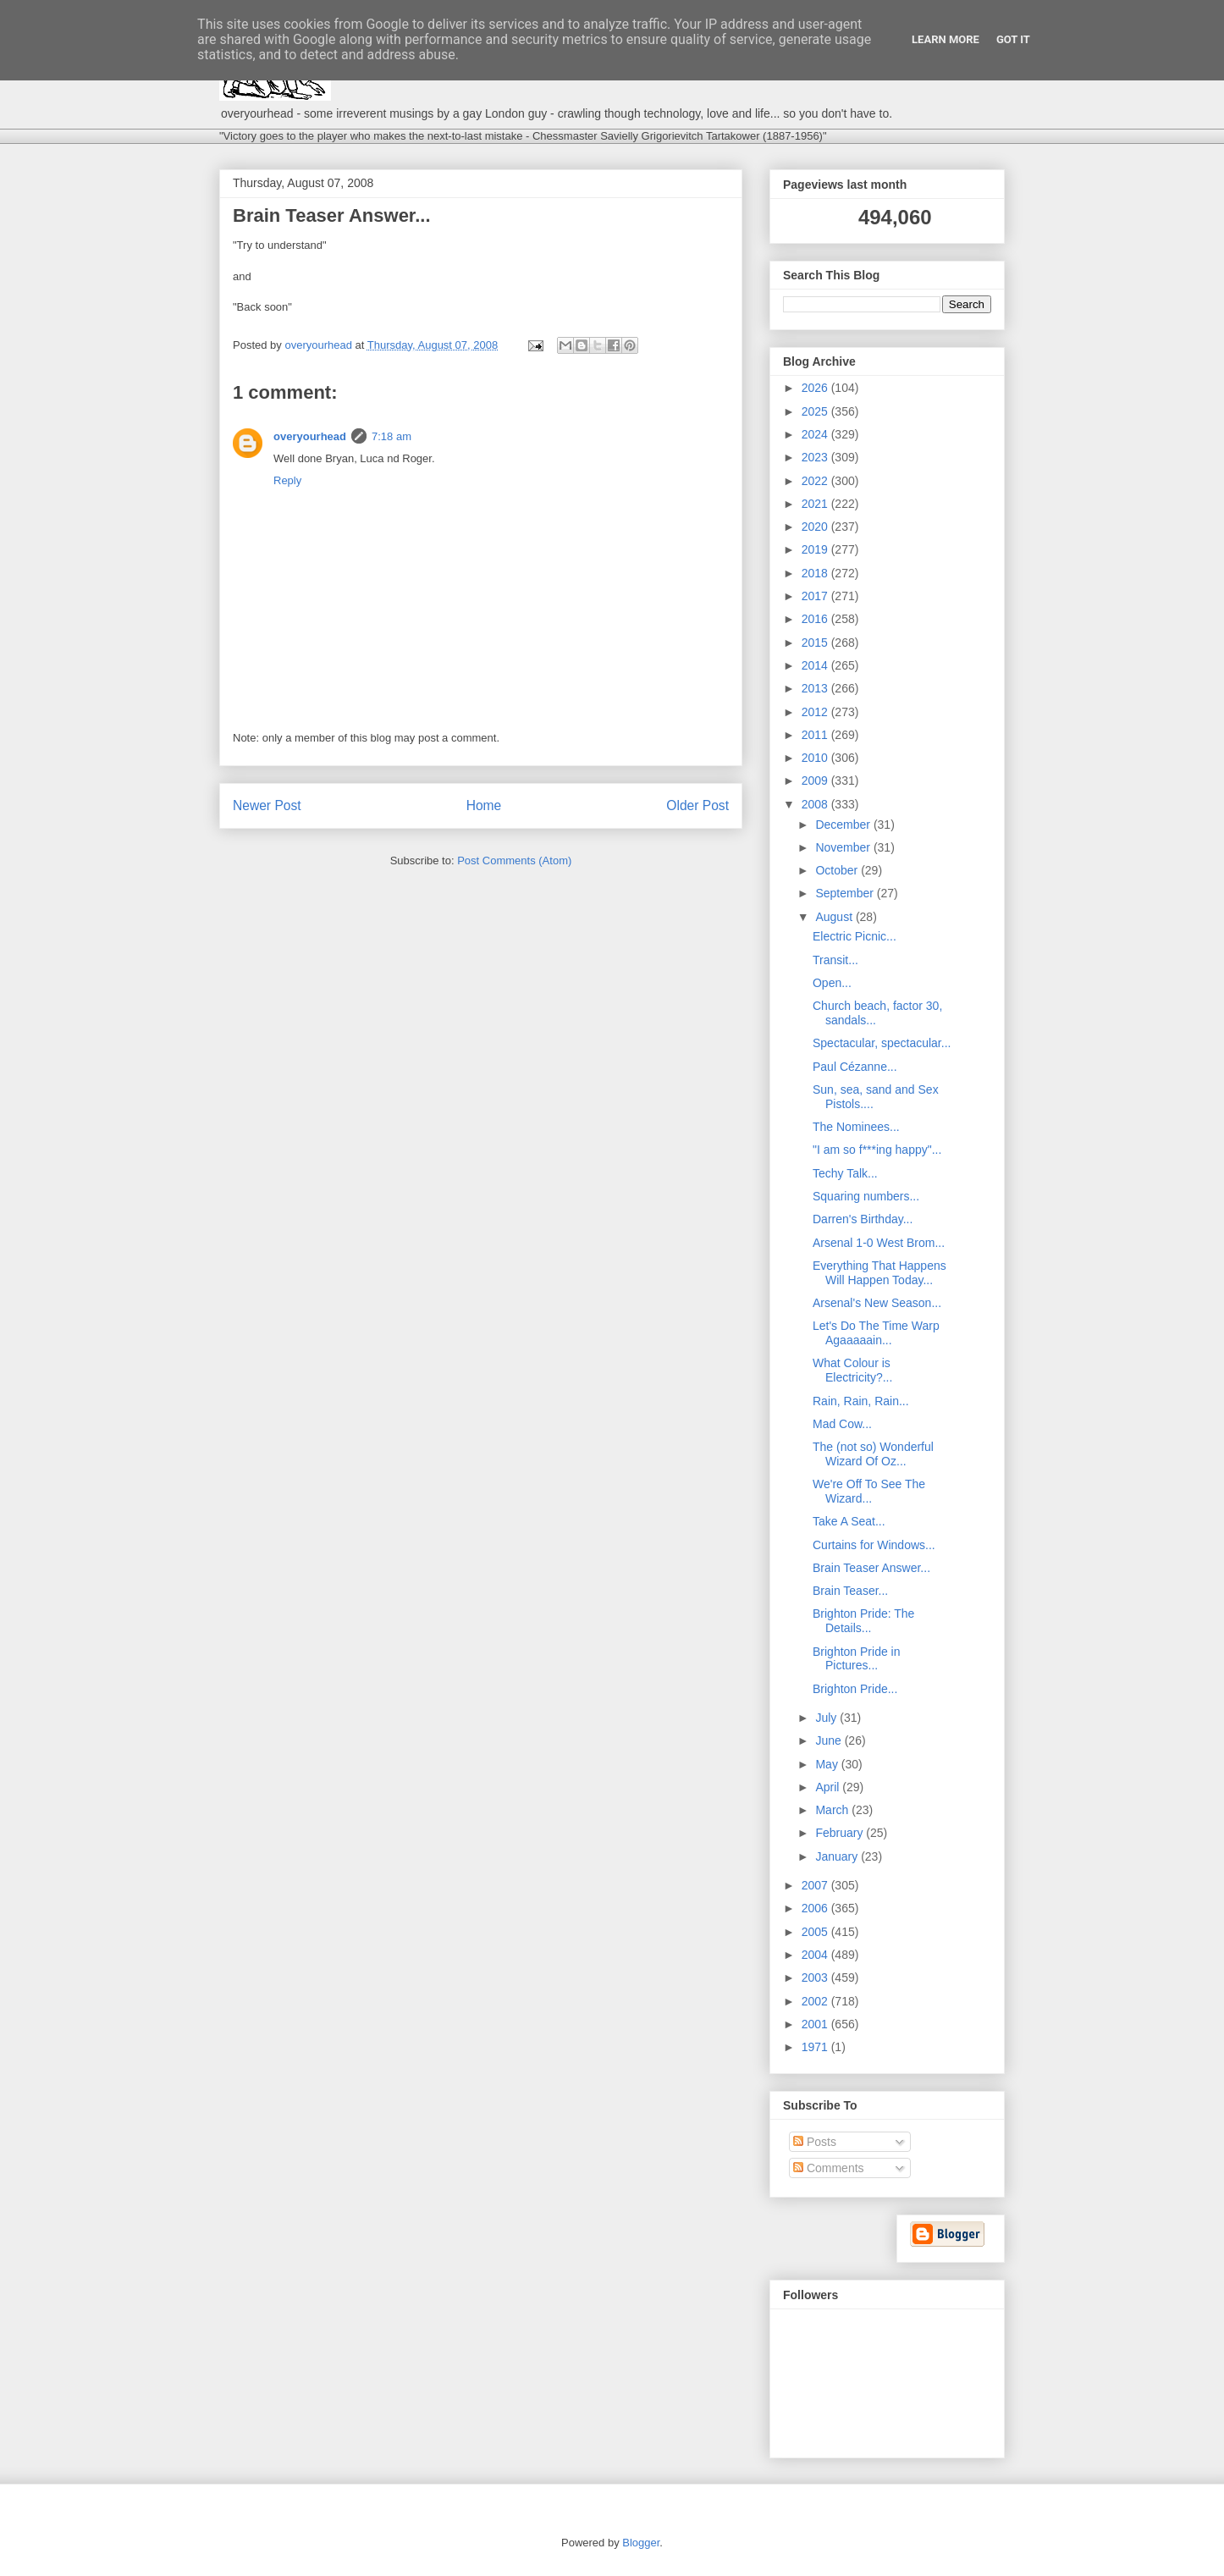 This screenshot has width=1224, height=2576. Describe the element at coordinates (1013, 39) in the screenshot. I see `Got it` at that location.